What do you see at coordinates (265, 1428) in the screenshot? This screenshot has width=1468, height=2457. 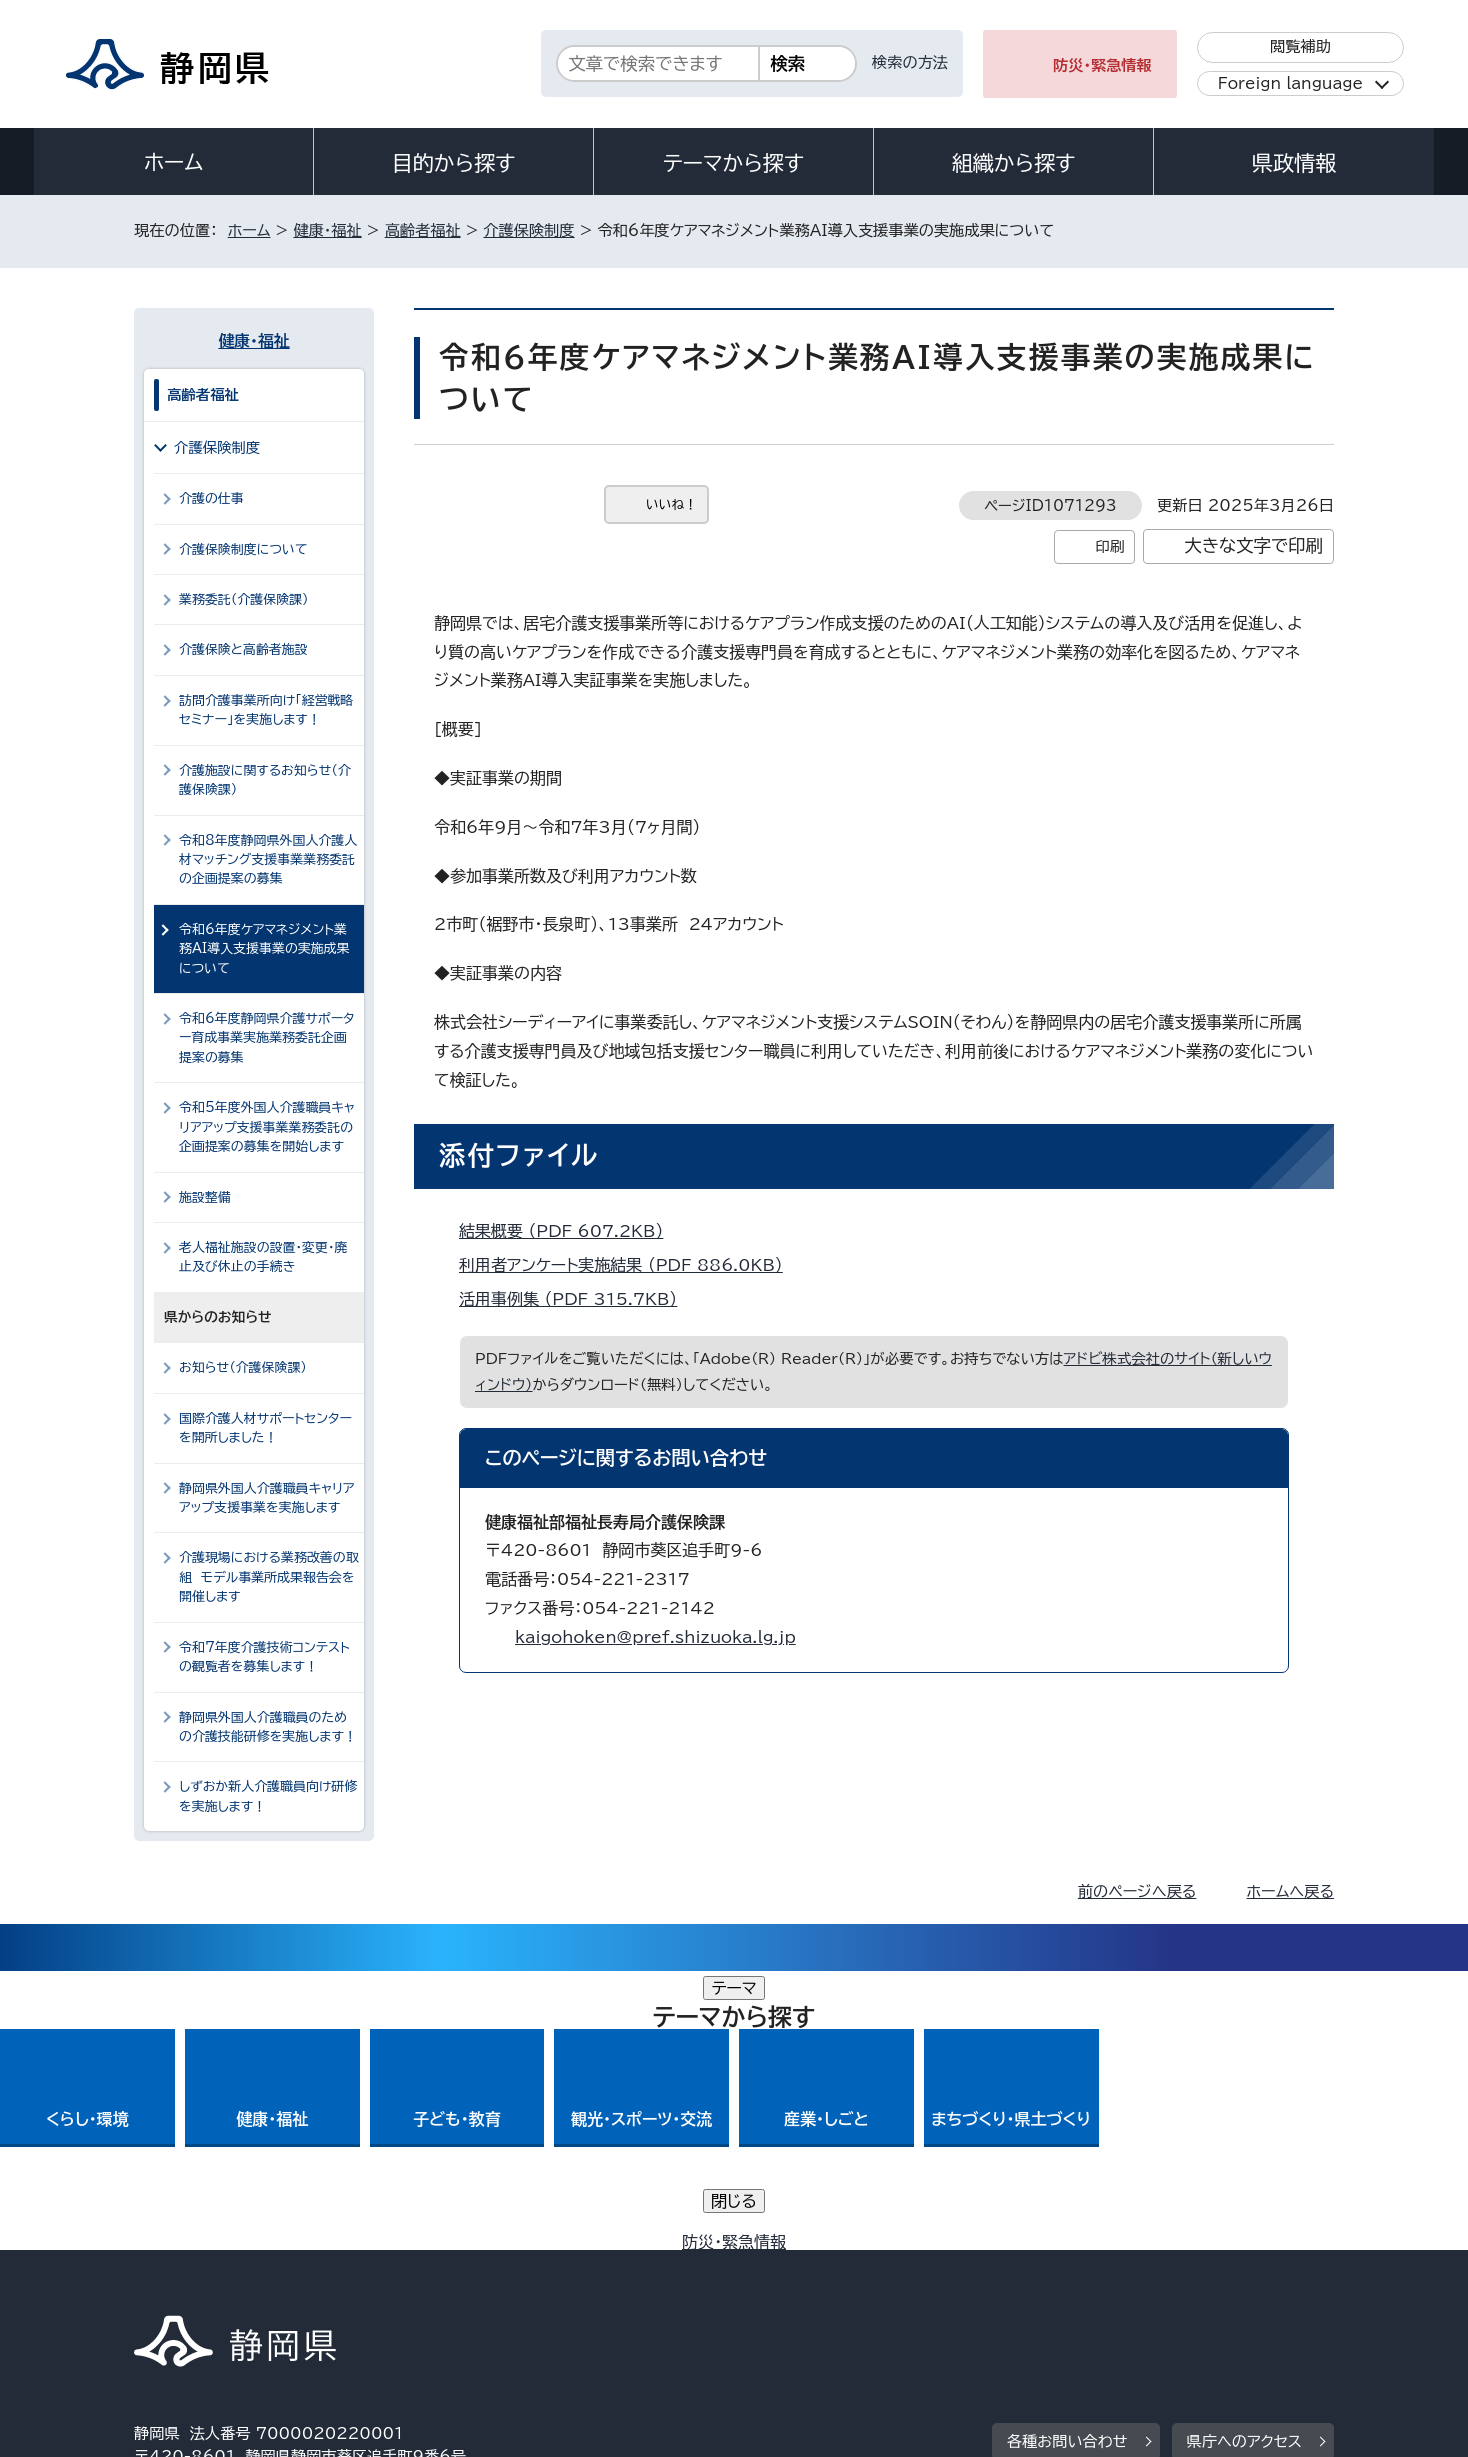 I see `国際介護人材サポートセンターを開所しました！` at bounding box center [265, 1428].